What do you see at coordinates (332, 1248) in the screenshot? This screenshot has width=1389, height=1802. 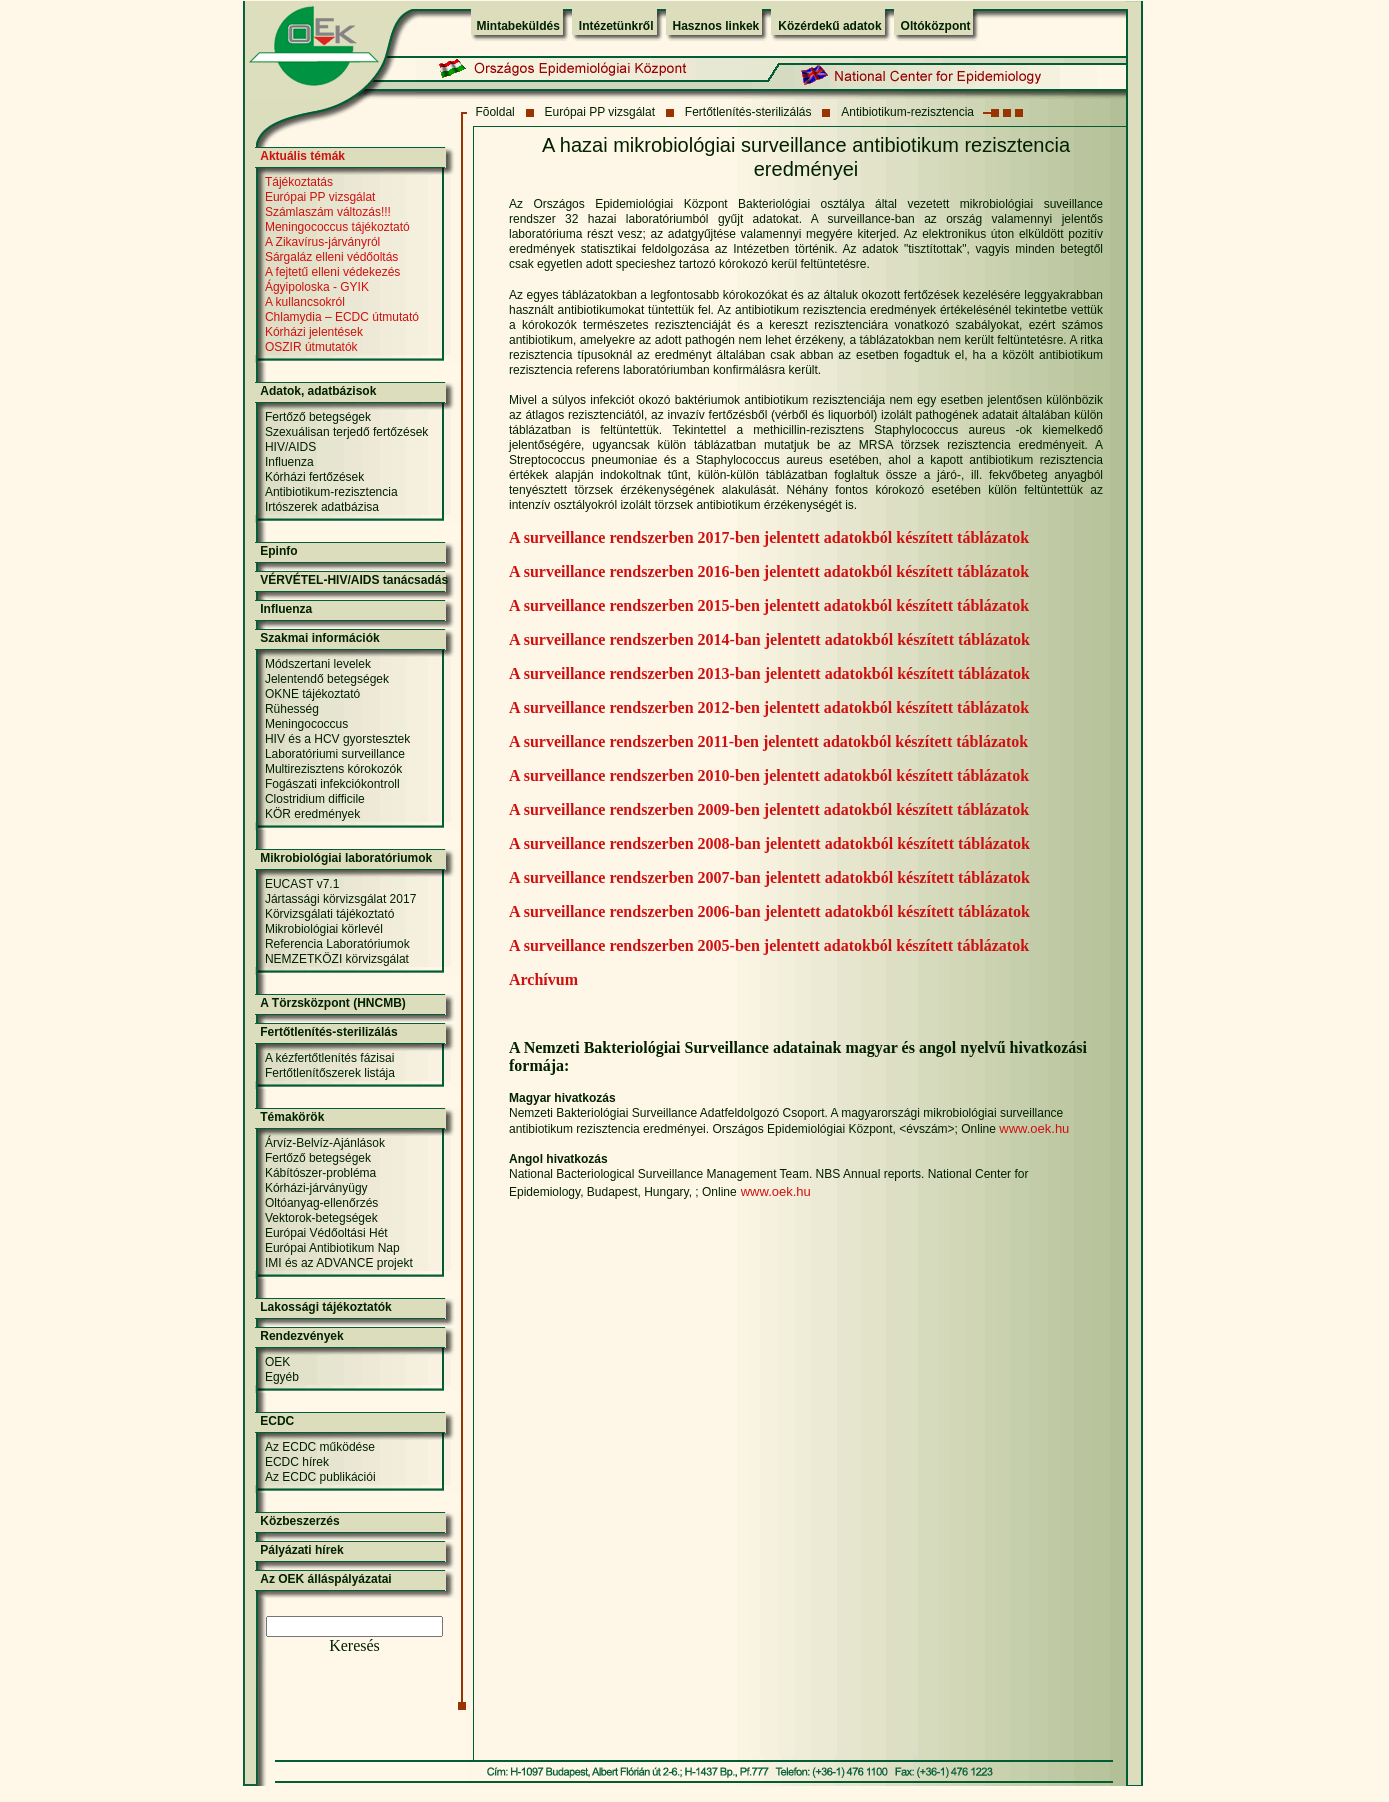 I see `Európai Antibiotikum Nap` at bounding box center [332, 1248].